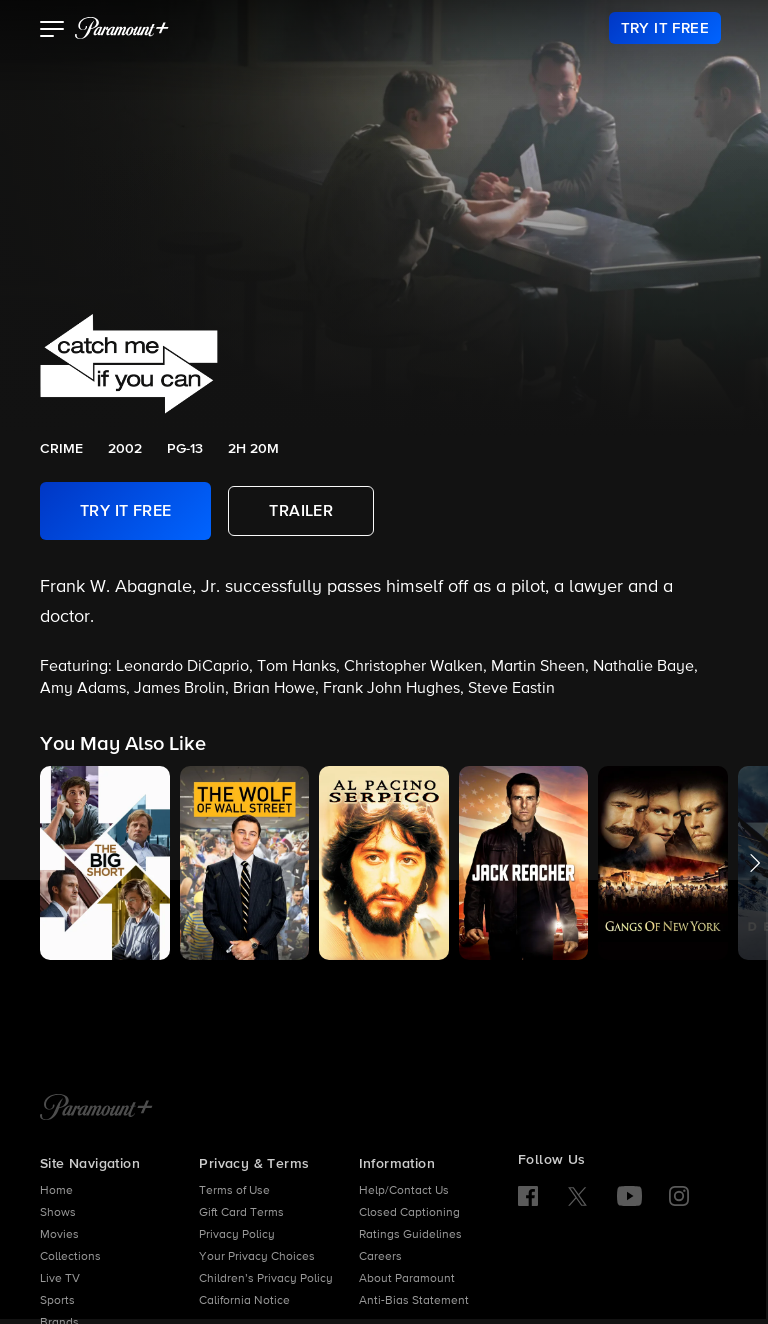 The image size is (768, 1324). Describe the element at coordinates (266, 1279) in the screenshot. I see `Children’s Privacy Policy` at that location.